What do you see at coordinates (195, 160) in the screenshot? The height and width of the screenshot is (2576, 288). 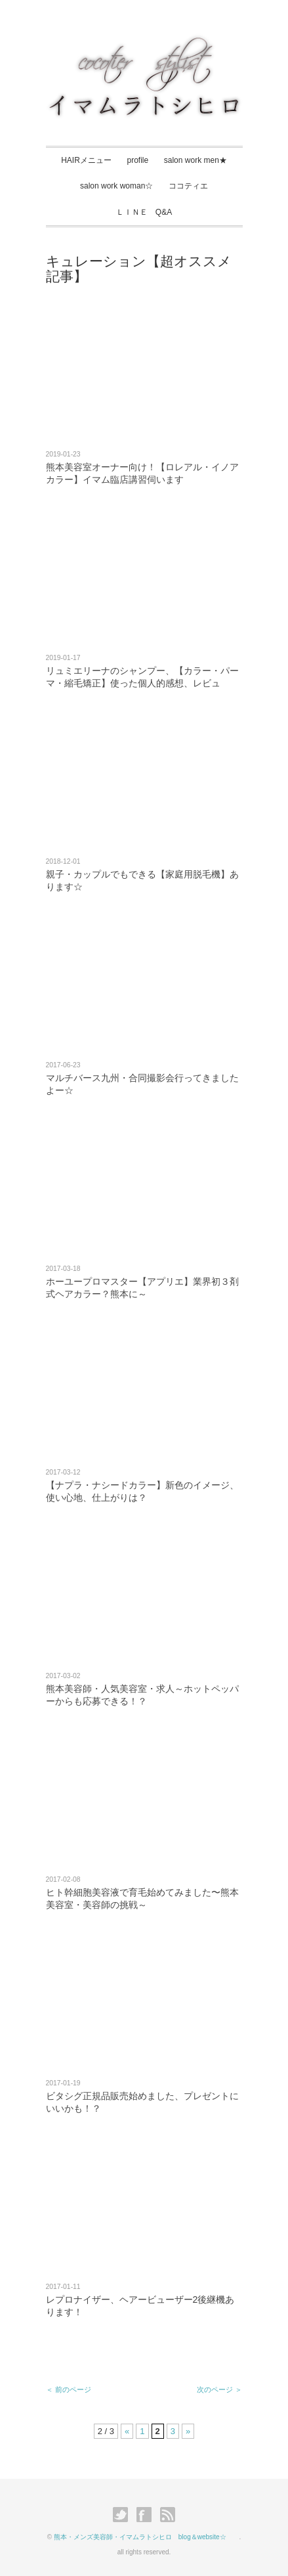 I see `salon work men★` at bounding box center [195, 160].